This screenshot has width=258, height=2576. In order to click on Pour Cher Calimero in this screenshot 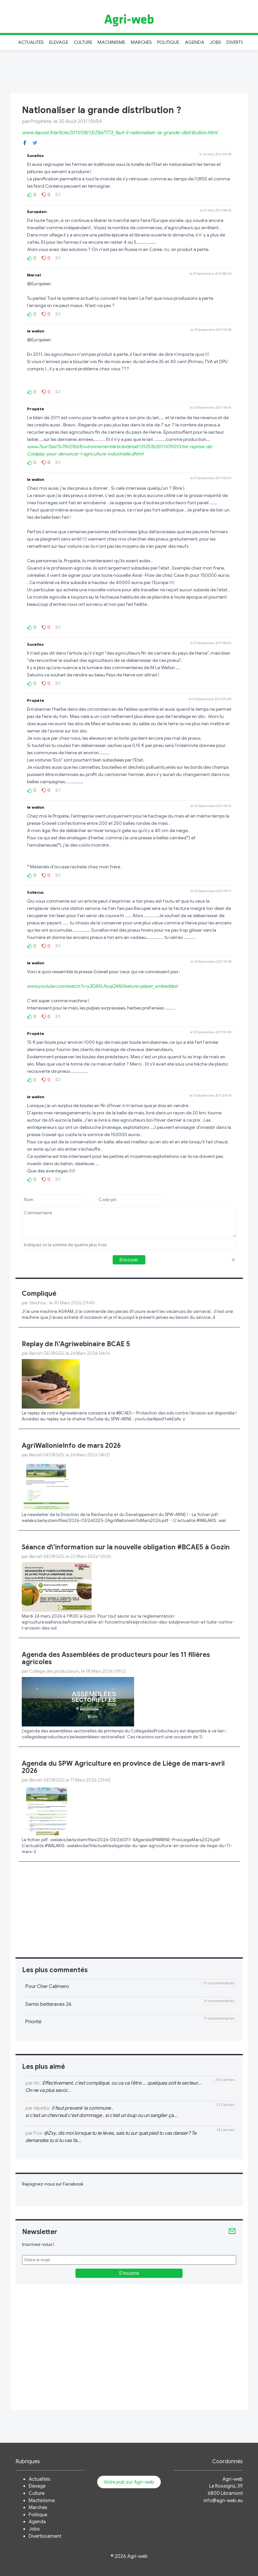, I will do `click(47, 1986)`.